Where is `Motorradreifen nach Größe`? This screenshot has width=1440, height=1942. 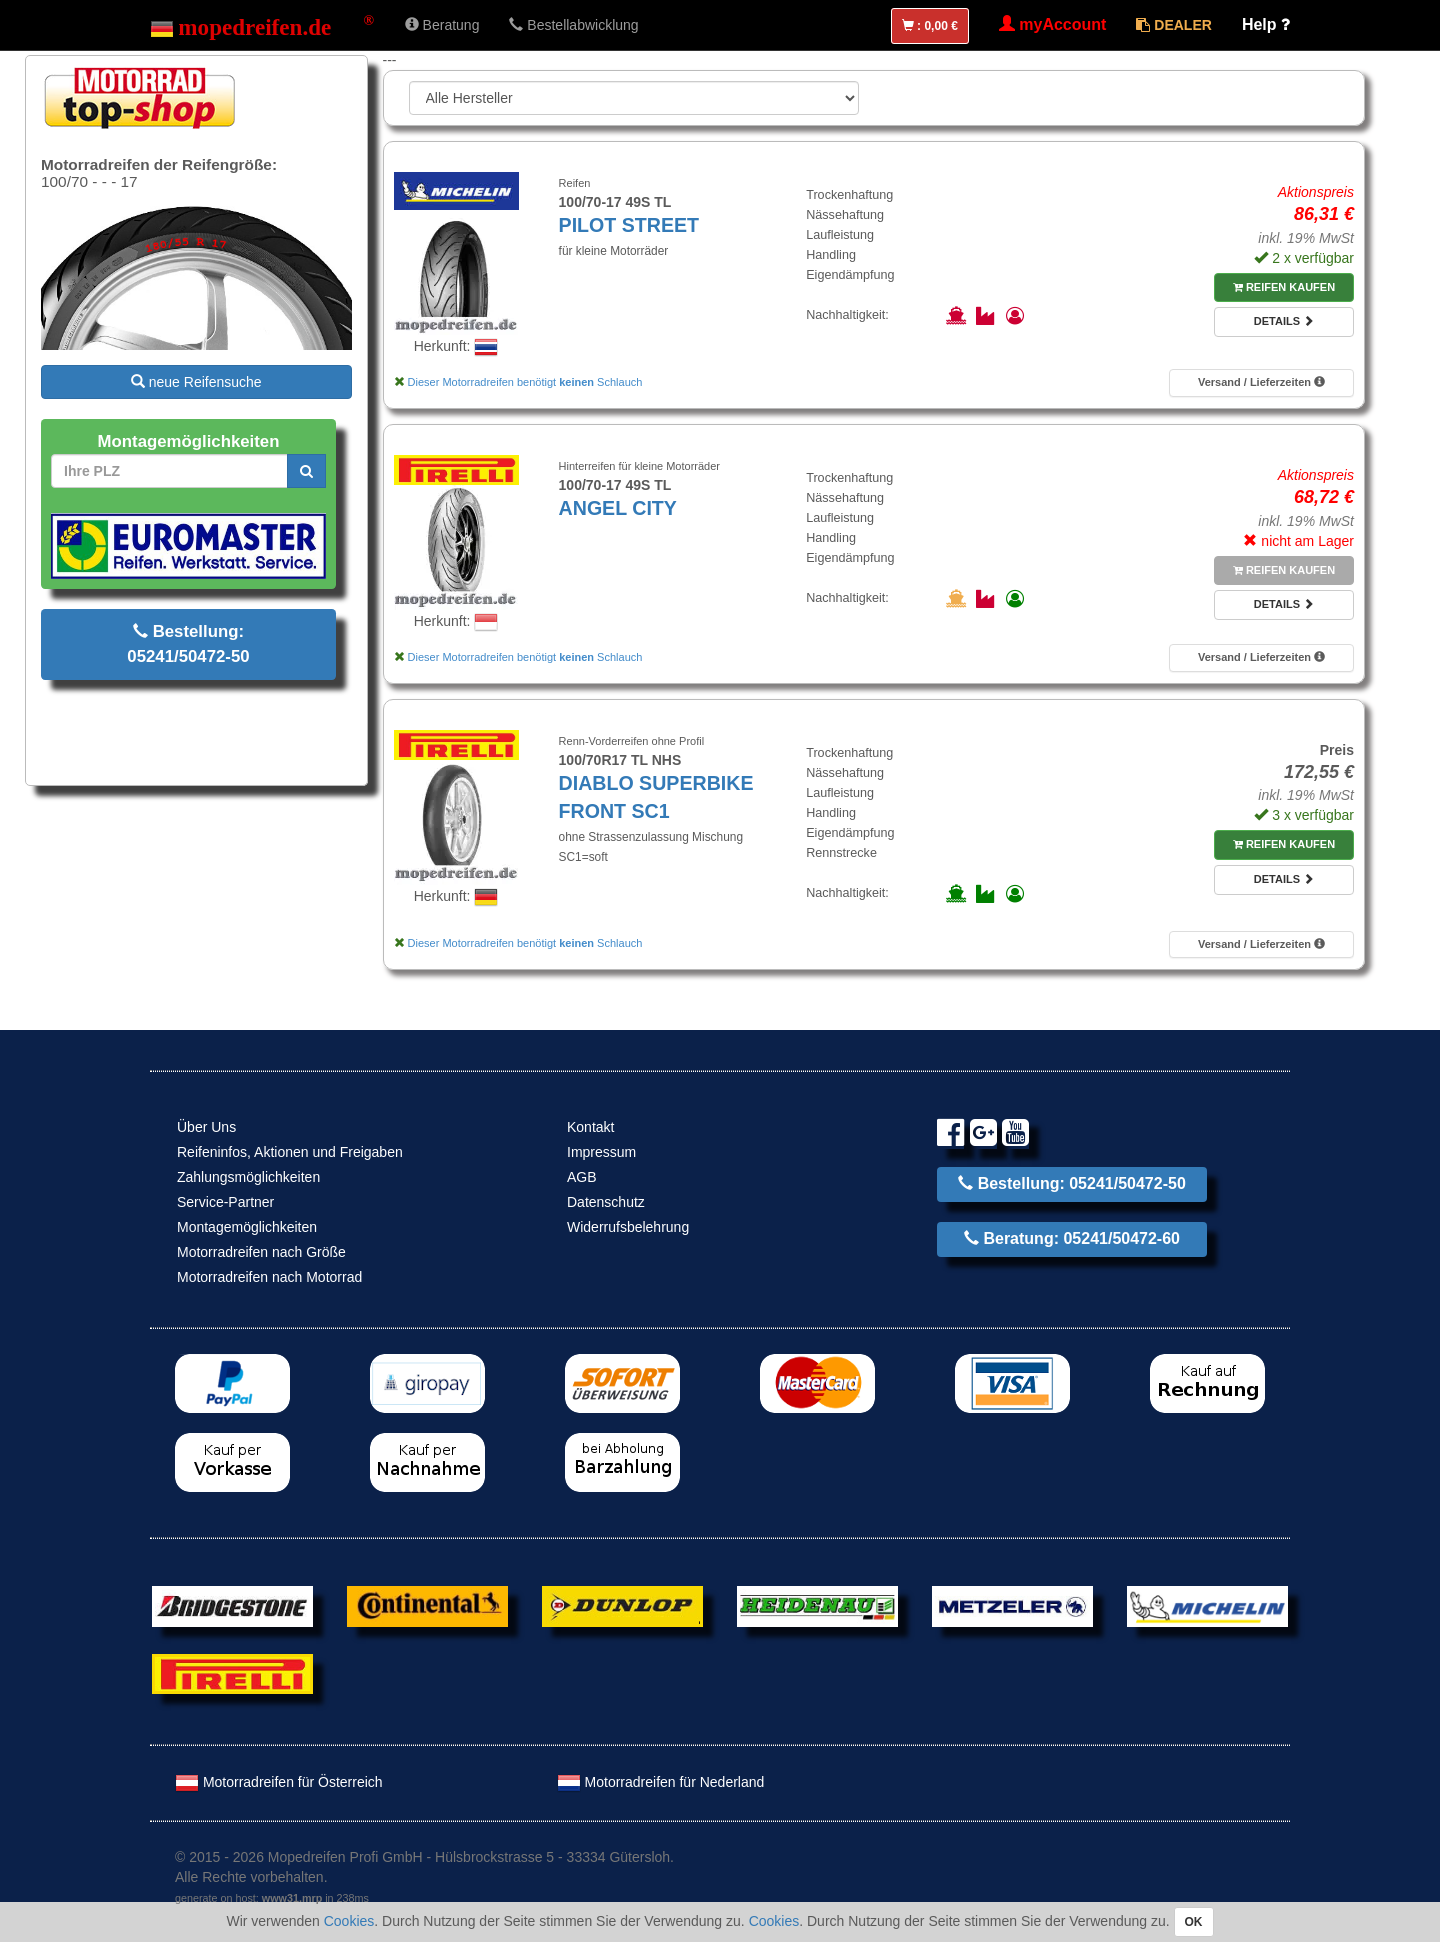
Motorradreifen nach Größe is located at coordinates (261, 1252).